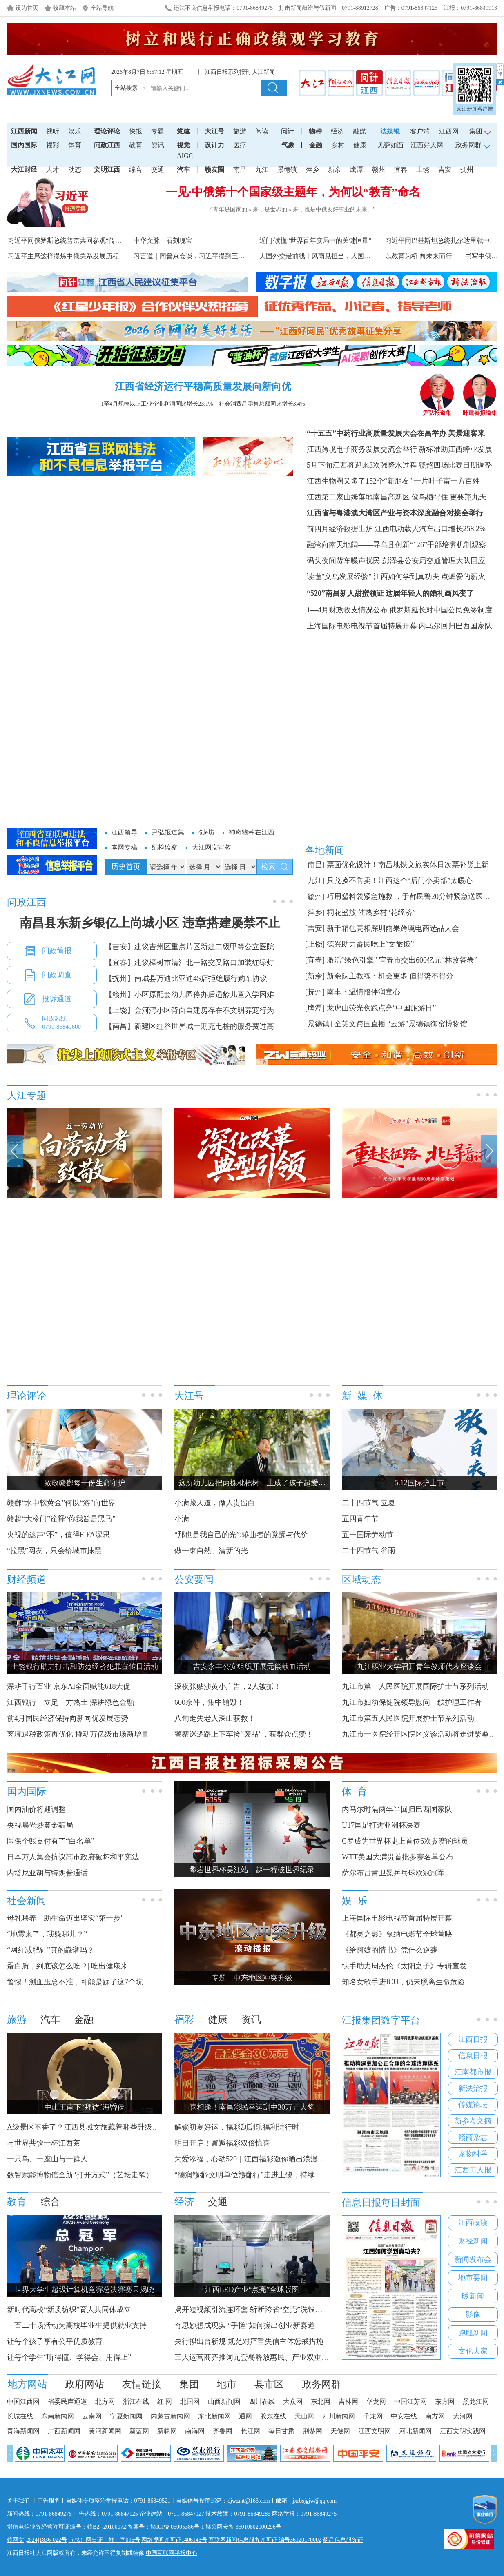 Image resolution: width=504 pixels, height=2576 pixels. Describe the element at coordinates (455, 465) in the screenshot. I see `赣超四场比赛日期调整` at that location.